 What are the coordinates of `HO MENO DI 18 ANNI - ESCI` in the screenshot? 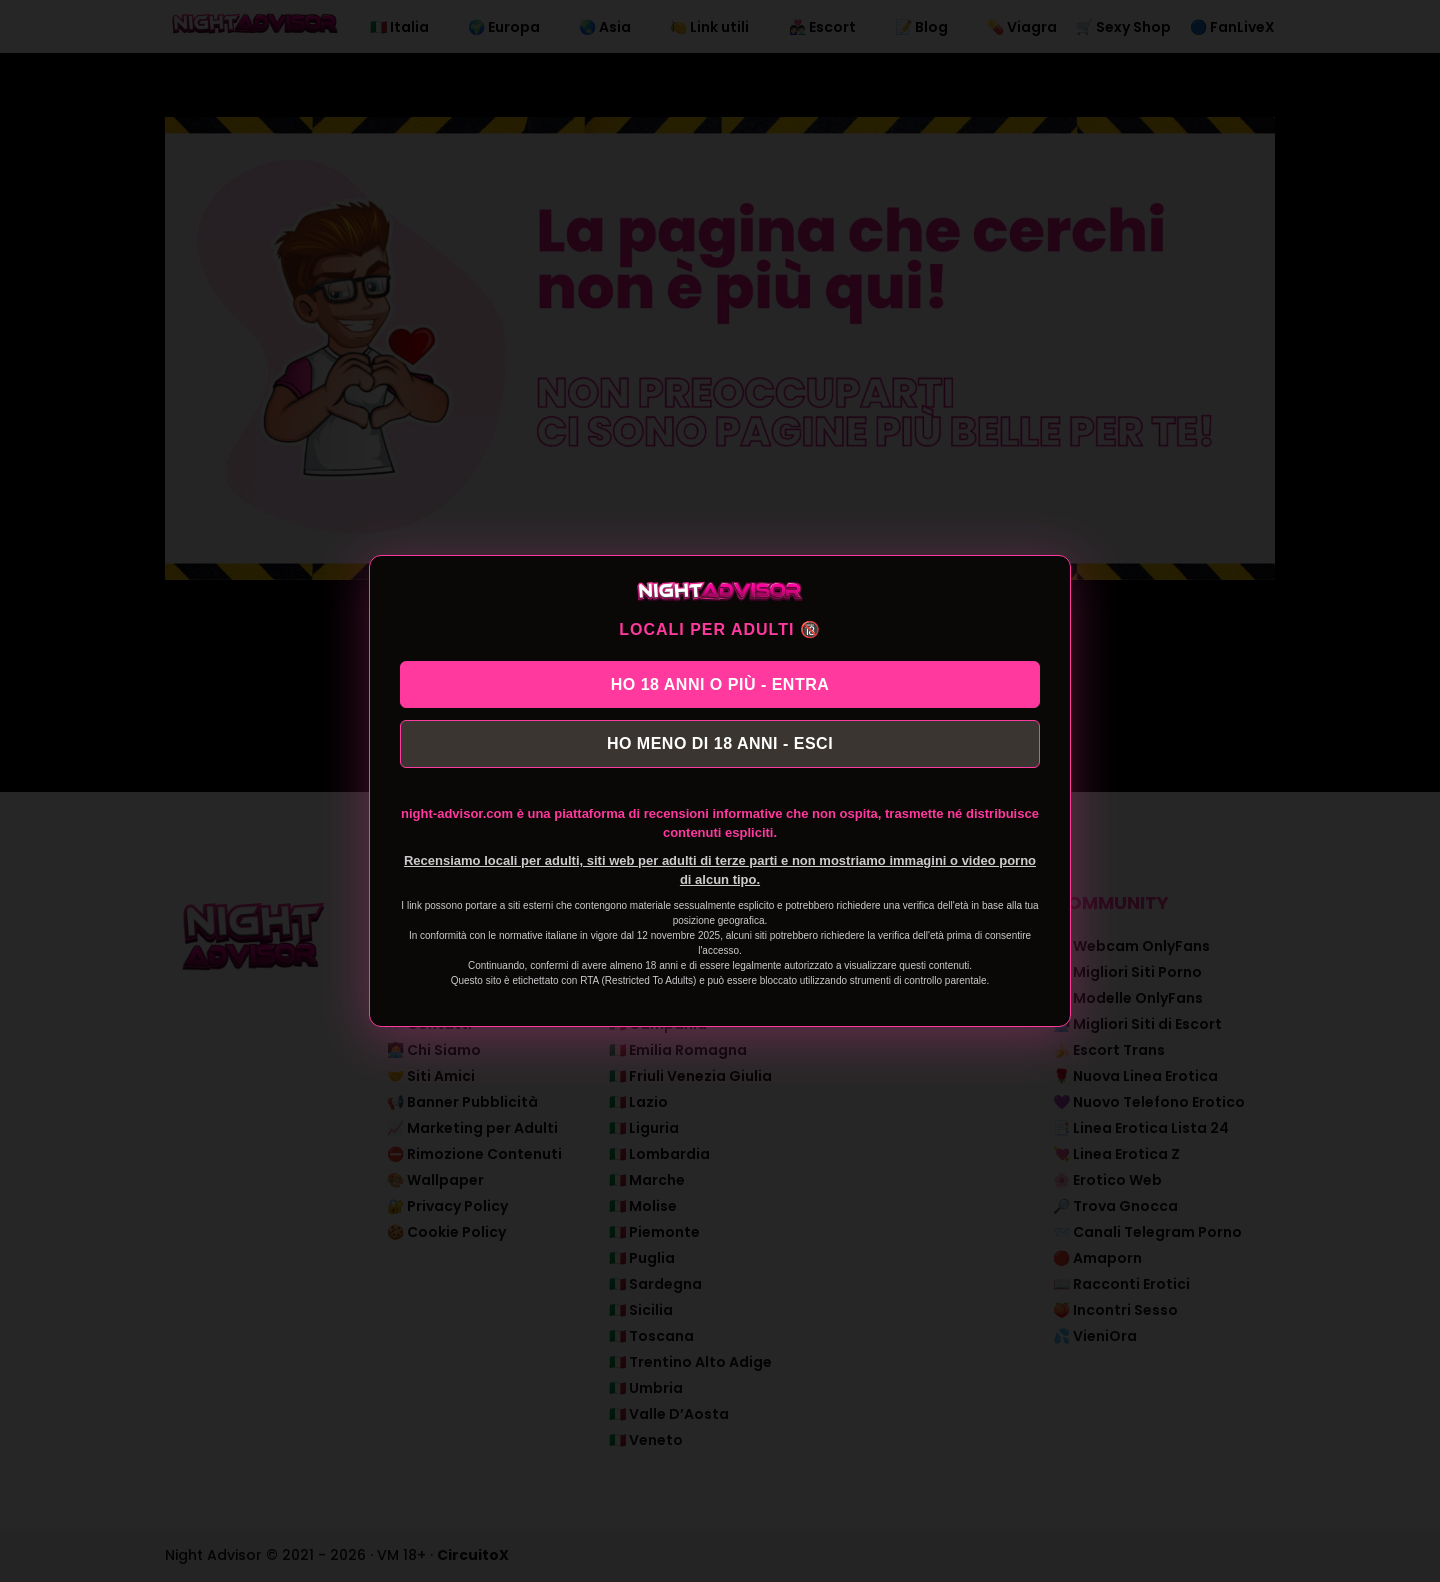 It's located at (720, 746).